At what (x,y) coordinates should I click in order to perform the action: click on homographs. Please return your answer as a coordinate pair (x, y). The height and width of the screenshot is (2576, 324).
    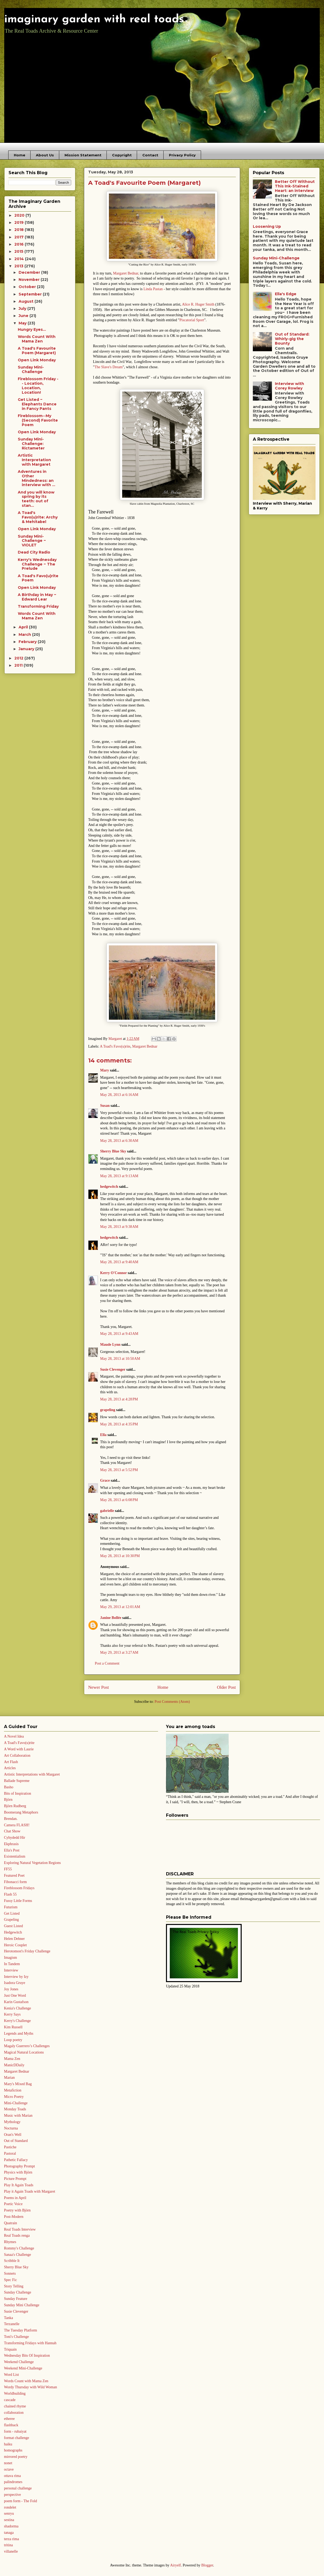
    Looking at the image, I should click on (13, 2450).